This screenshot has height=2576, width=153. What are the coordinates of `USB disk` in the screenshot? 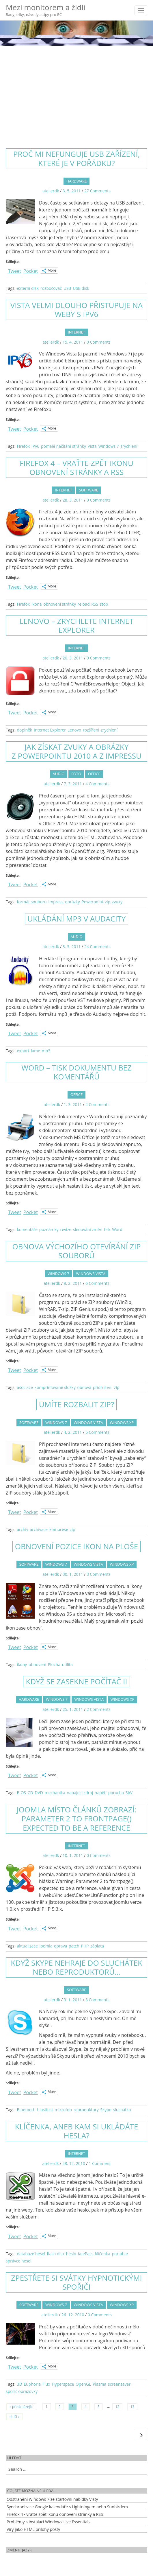 It's located at (81, 288).